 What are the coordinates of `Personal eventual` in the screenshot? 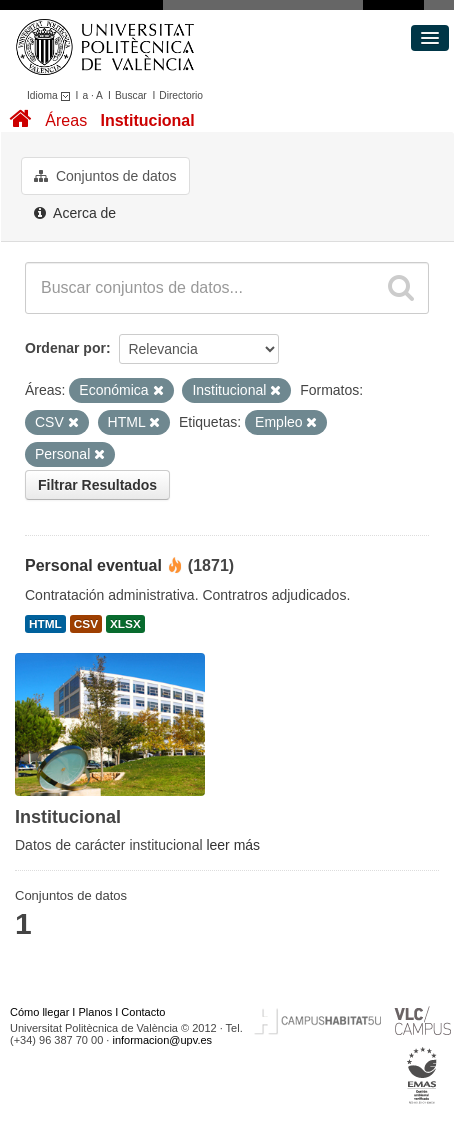 It's located at (93, 565).